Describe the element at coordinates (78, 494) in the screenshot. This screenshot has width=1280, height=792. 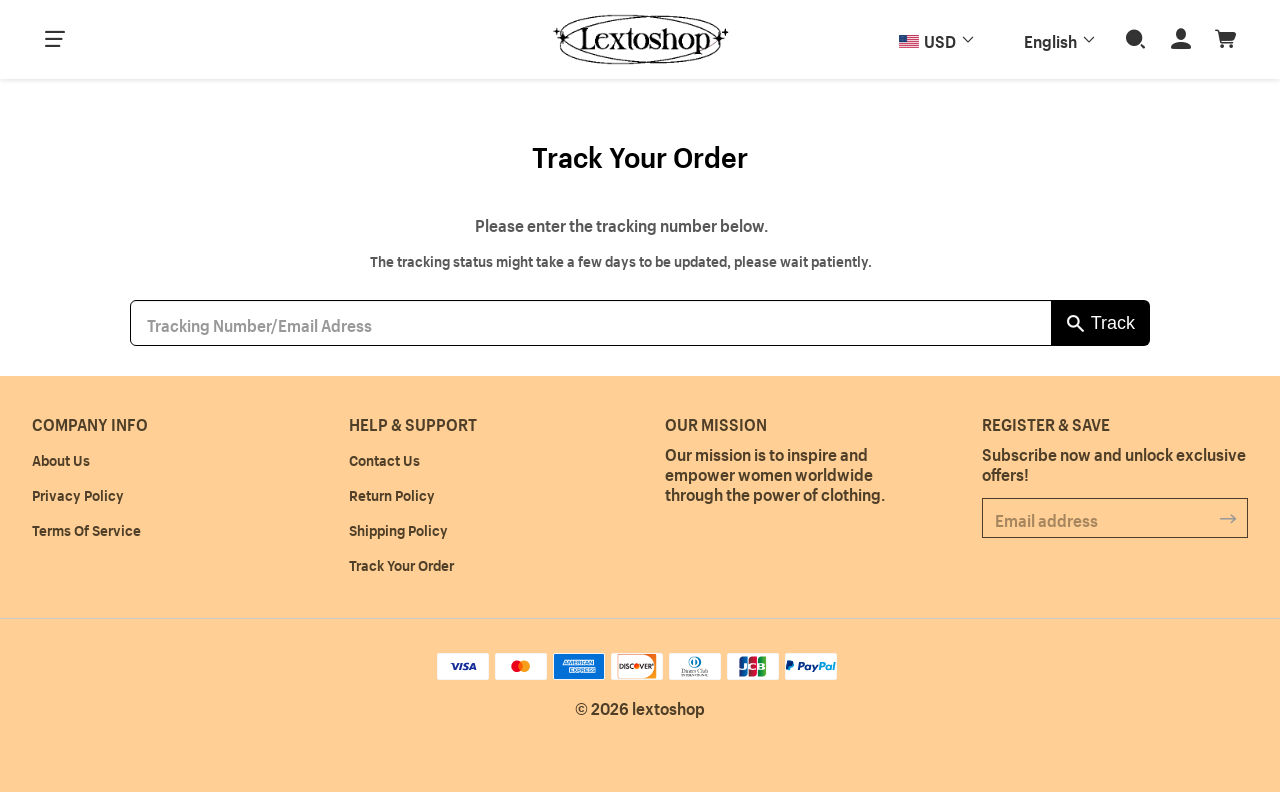
I see `Privacy Policy` at that location.